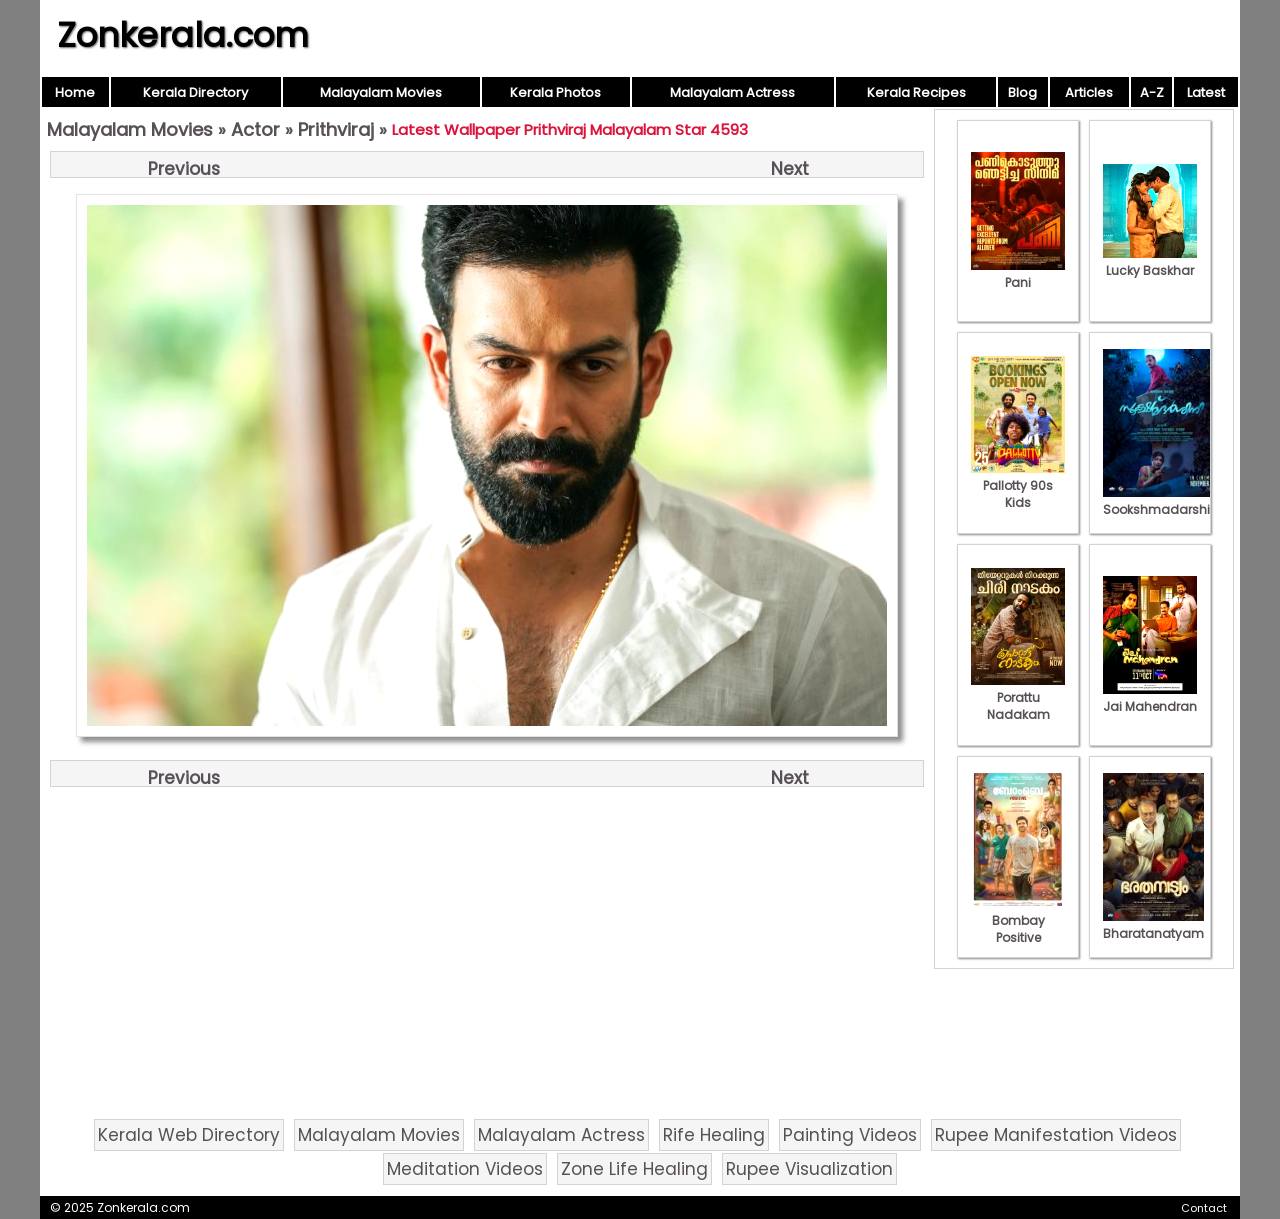 The width and height of the screenshot is (1280, 1219). What do you see at coordinates (809, 1169) in the screenshot?
I see `Rupee Visualization` at bounding box center [809, 1169].